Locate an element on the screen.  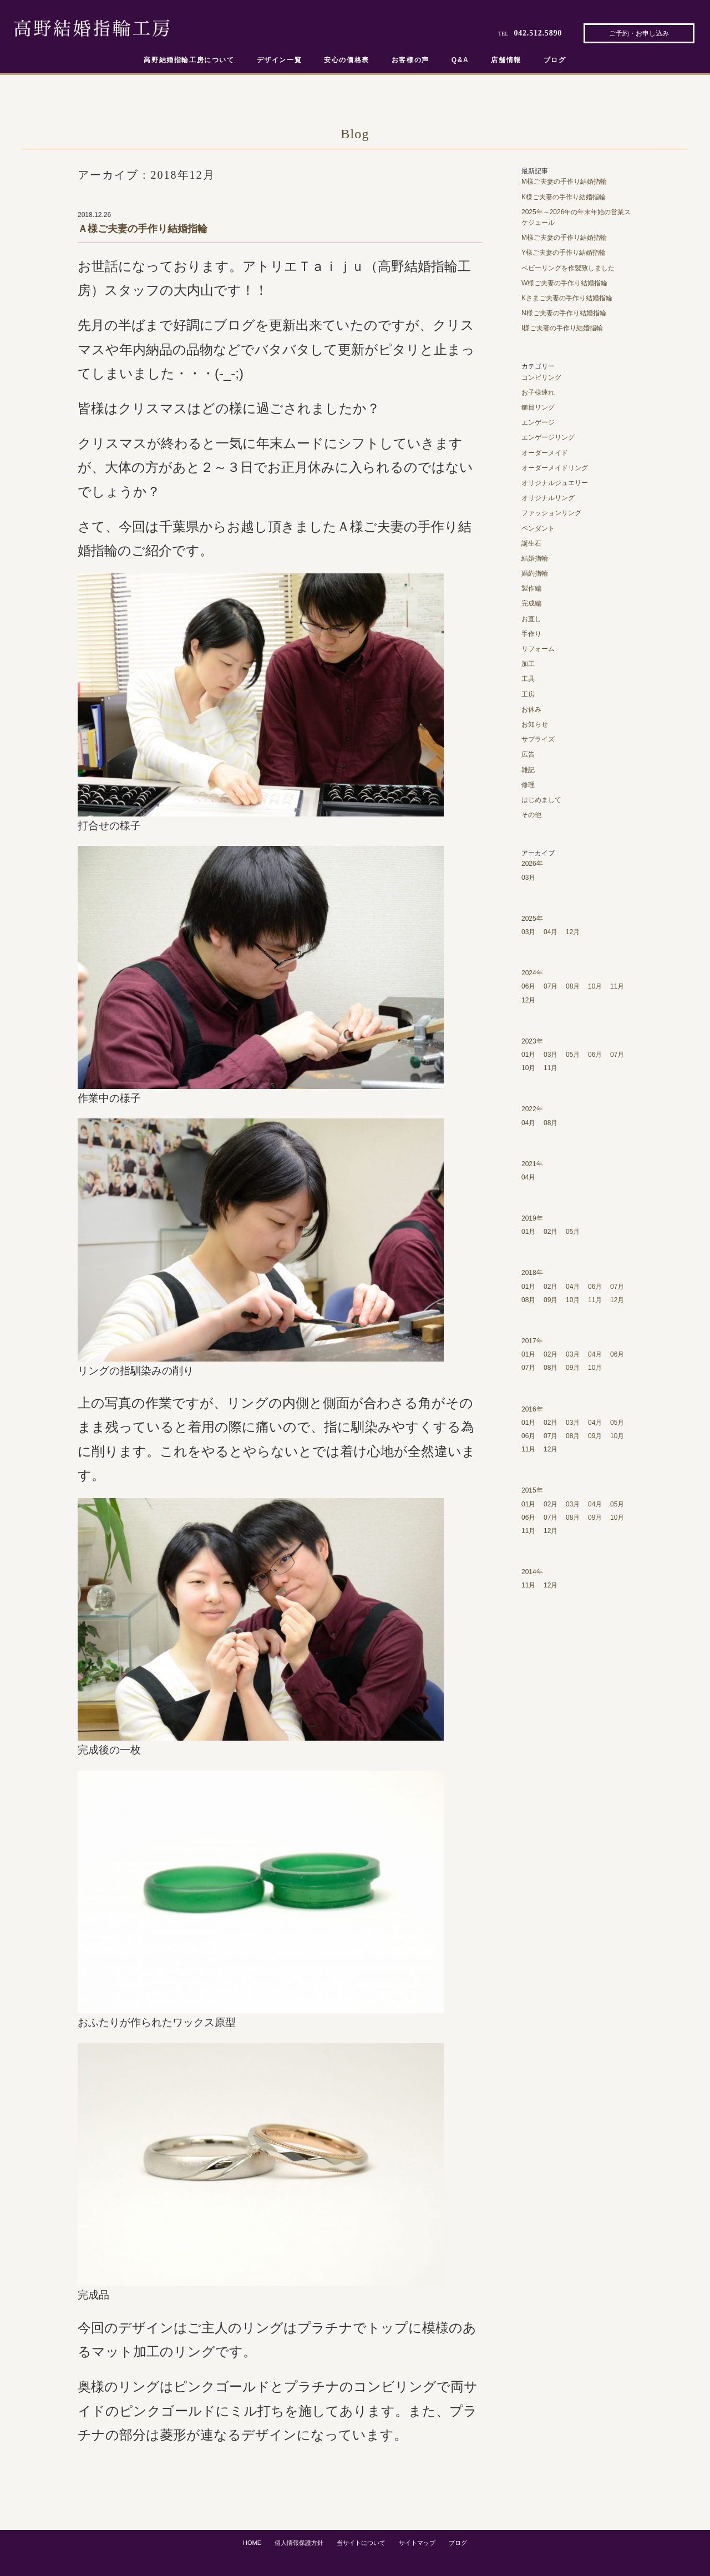
02月 is located at coordinates (550, 1232).